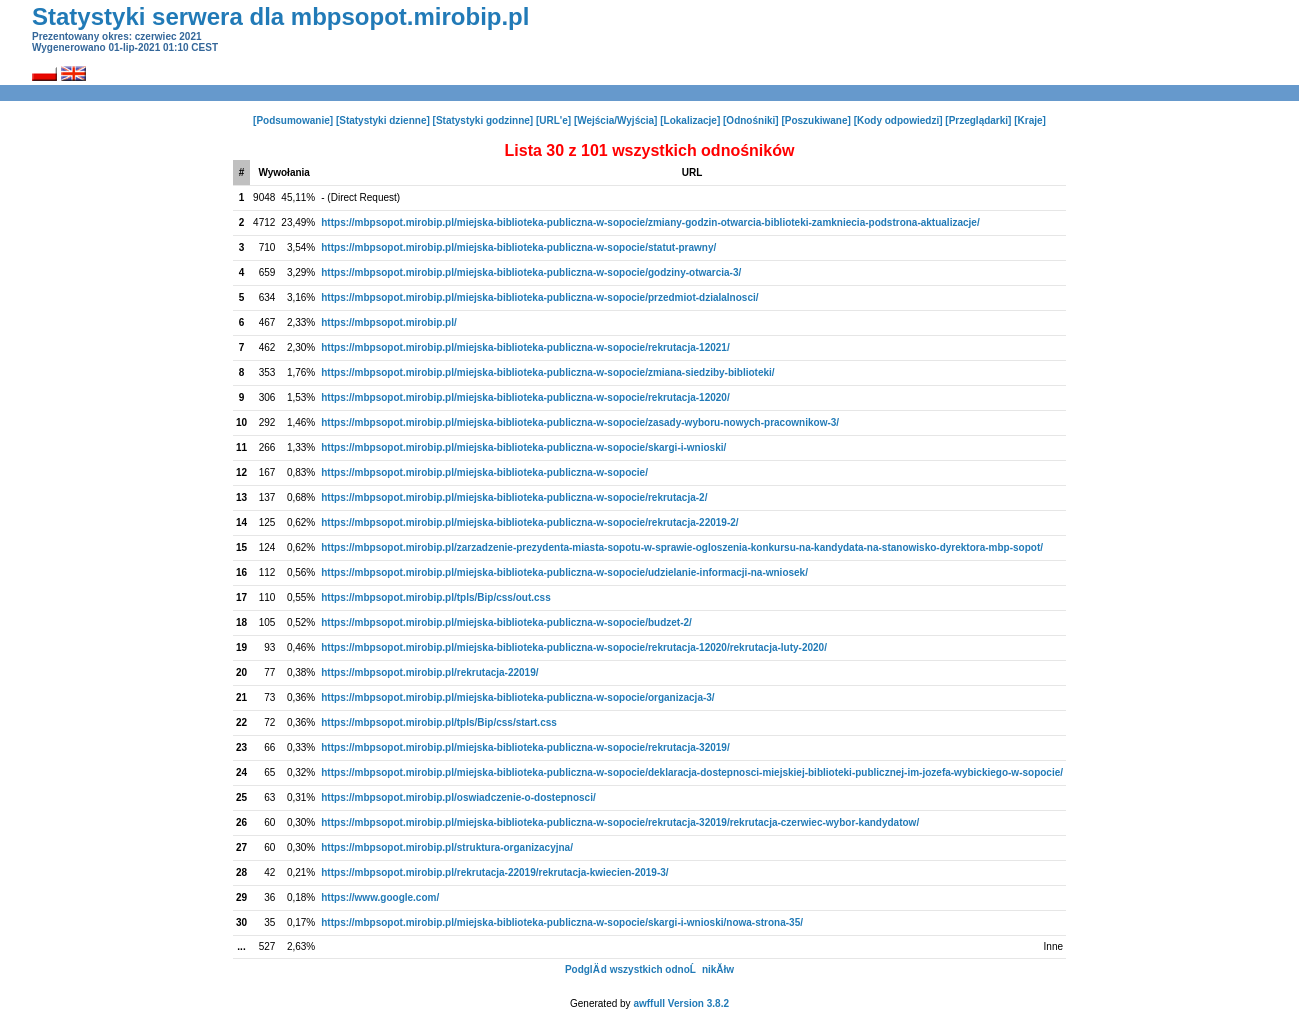  Describe the element at coordinates (483, 120) in the screenshot. I see `[Statystyki godzinne]` at that location.